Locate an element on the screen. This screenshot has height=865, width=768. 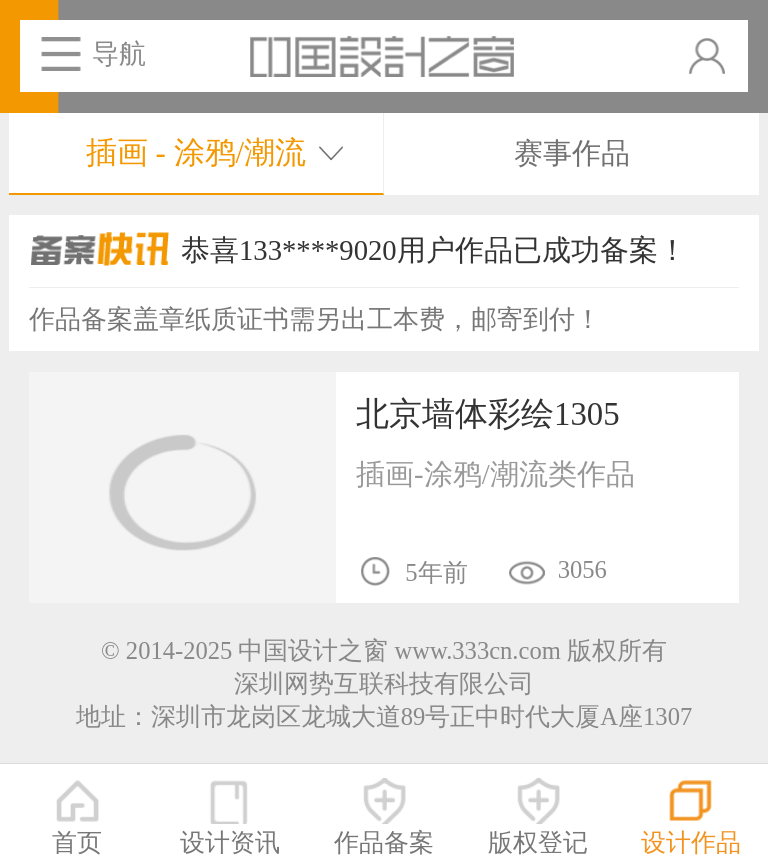
导航 is located at coordinates (119, 54).